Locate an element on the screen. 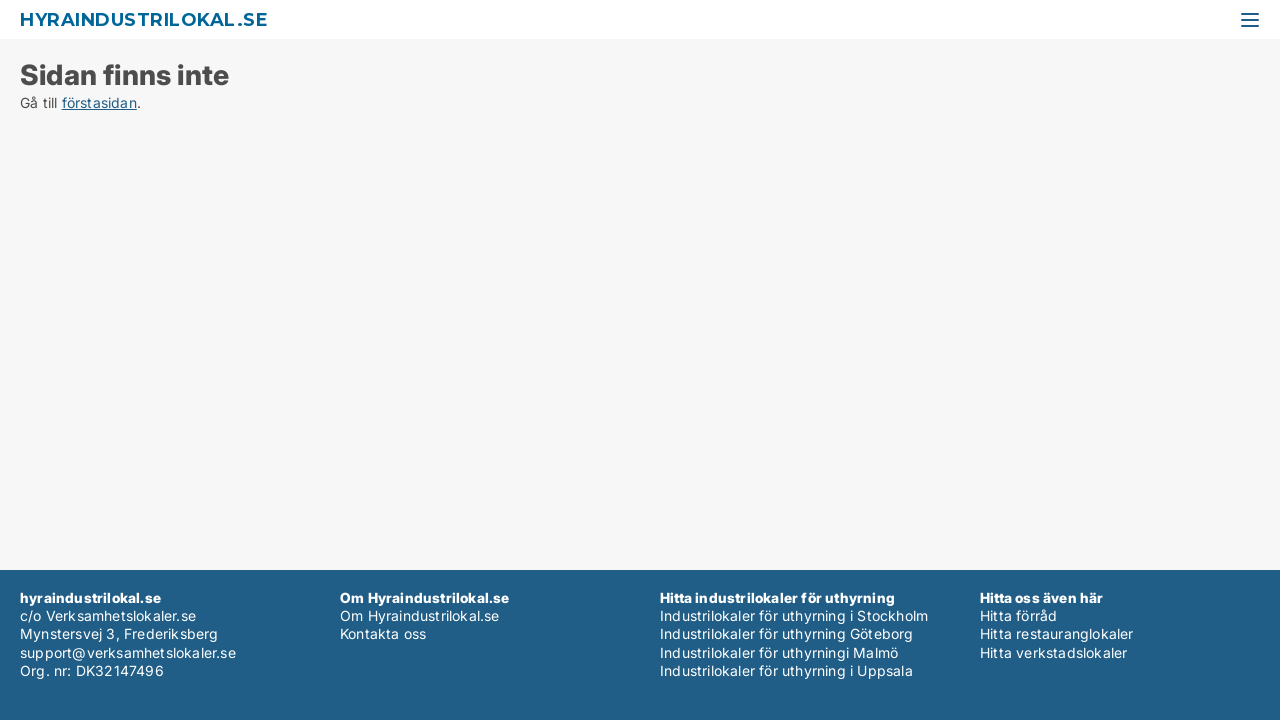 Image resolution: width=1280 pixels, height=720 pixels. Industrilokaler för uthyrning i Uppsala is located at coordinates (786, 670).